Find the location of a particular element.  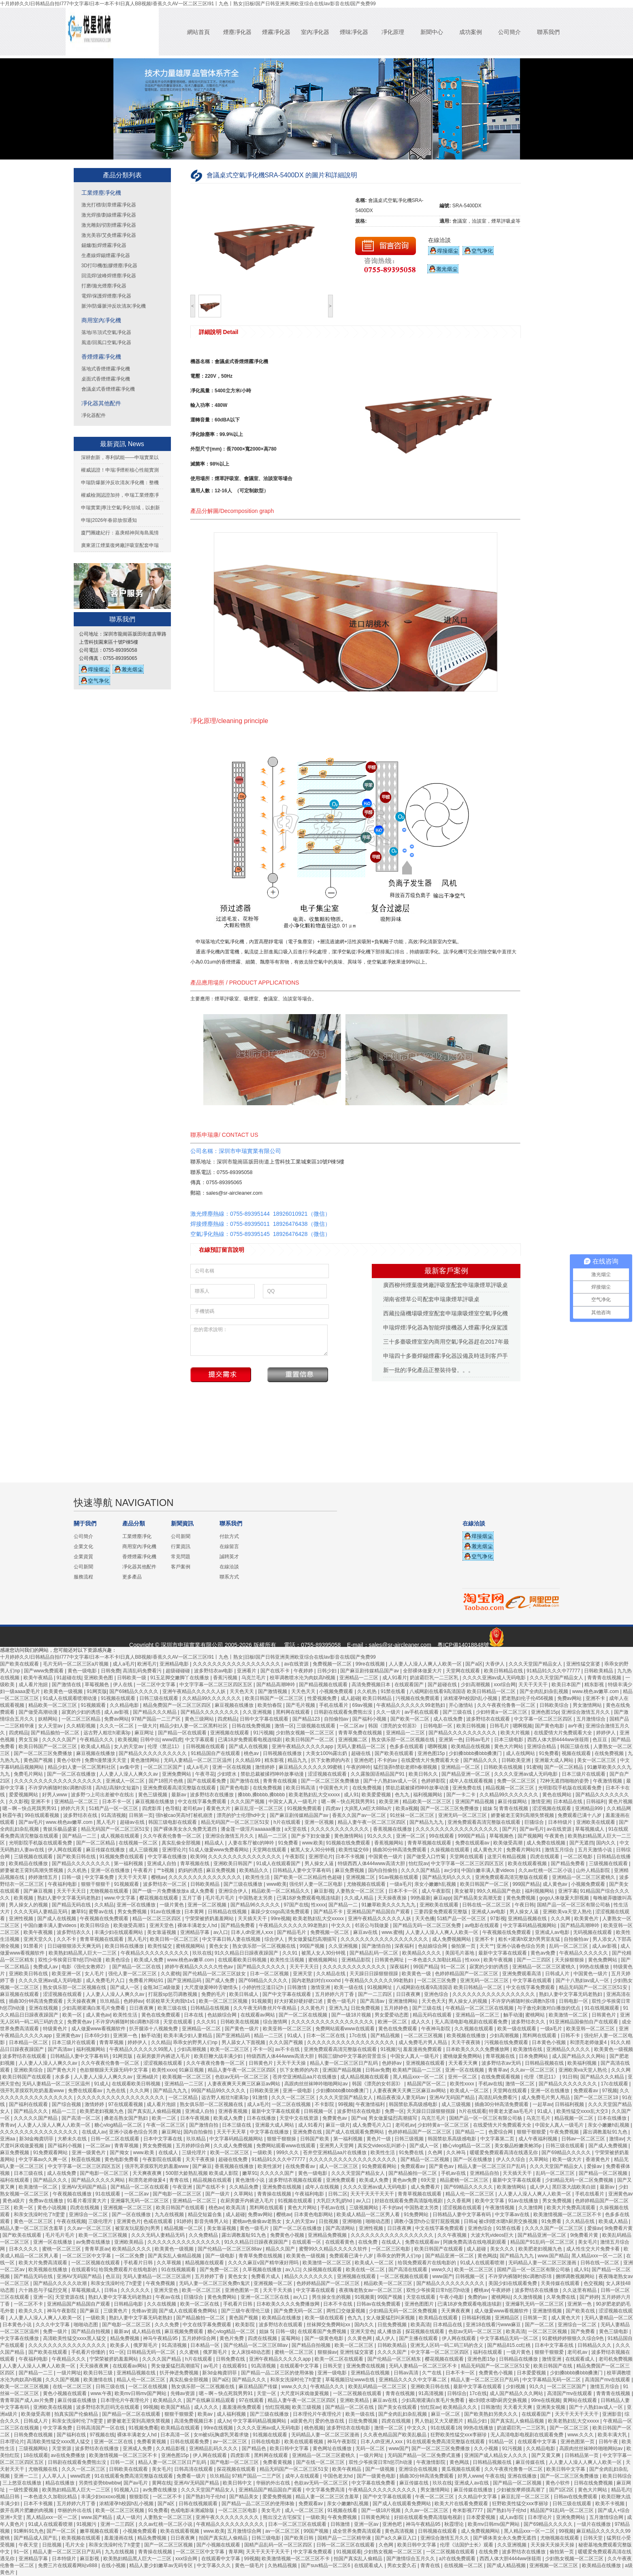

人人妻人人澡人人爽人人欧美一区 is located at coordinates (426, 1664).